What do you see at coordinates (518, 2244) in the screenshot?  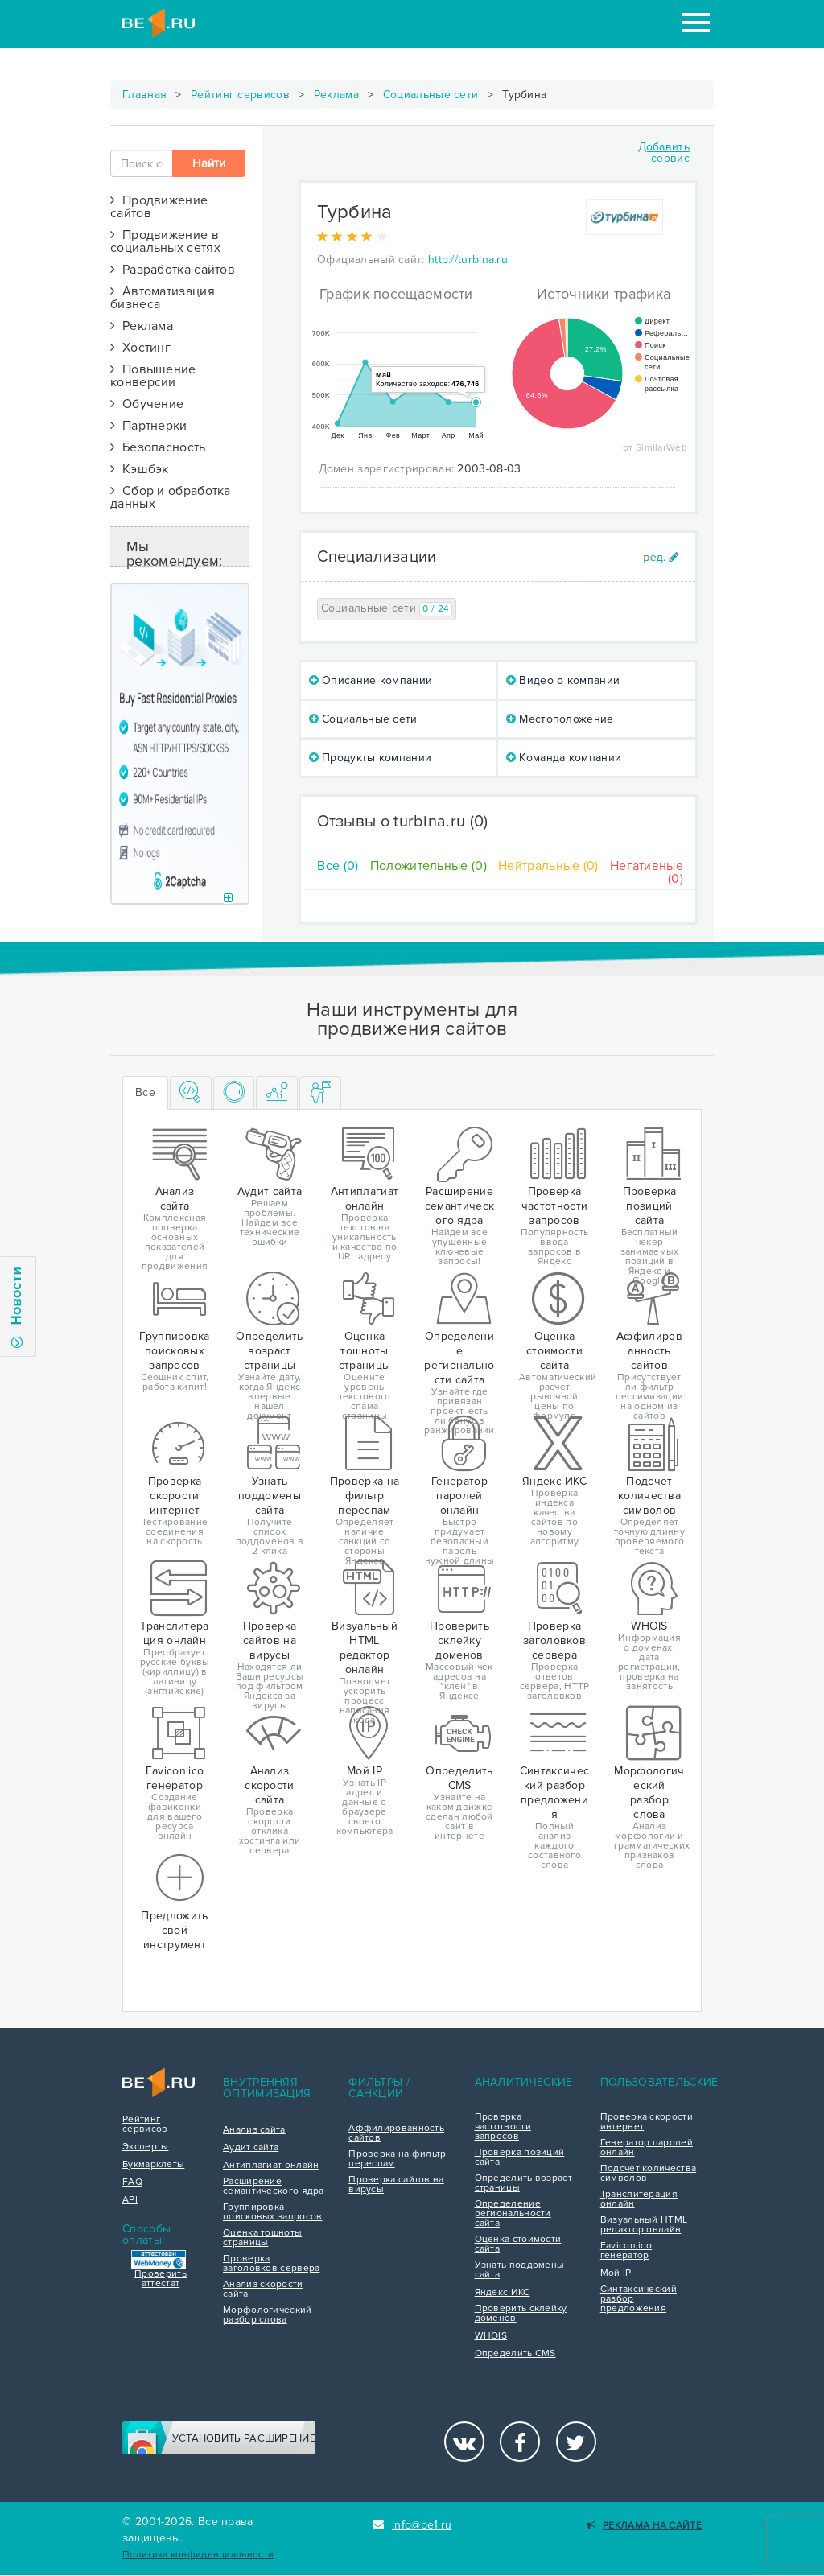 I see `Оценка стоимости сайта` at bounding box center [518, 2244].